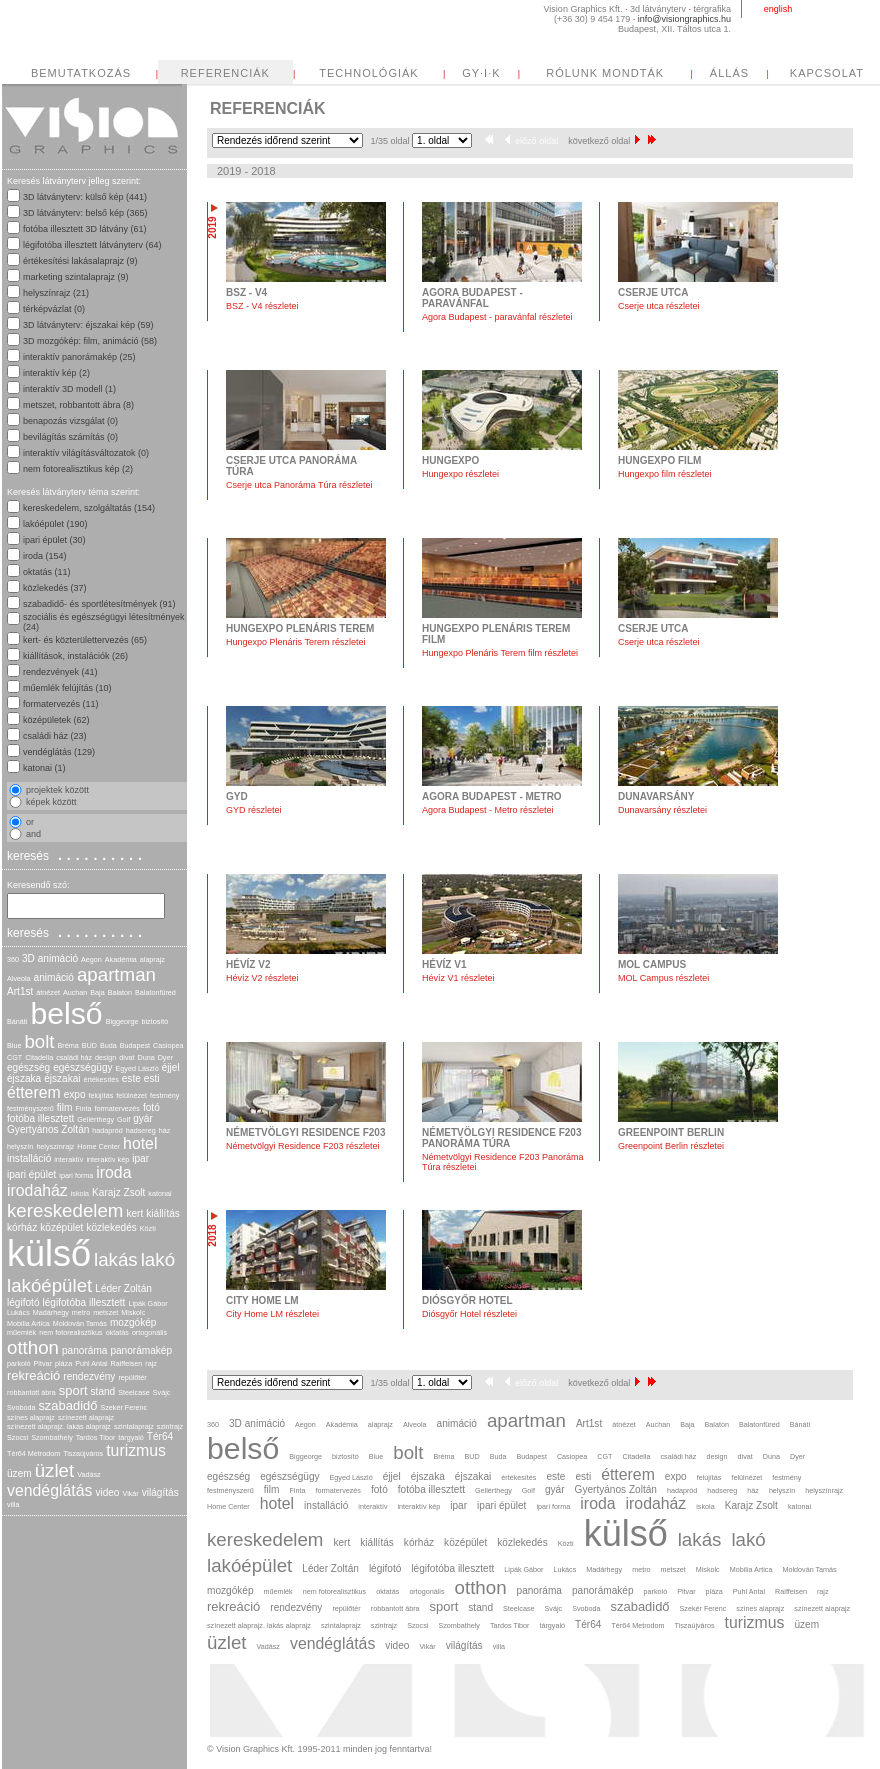 This screenshot has height=1769, width=880. I want to click on színezett alaprajz. lakás alaprajz, so click(59, 1426).